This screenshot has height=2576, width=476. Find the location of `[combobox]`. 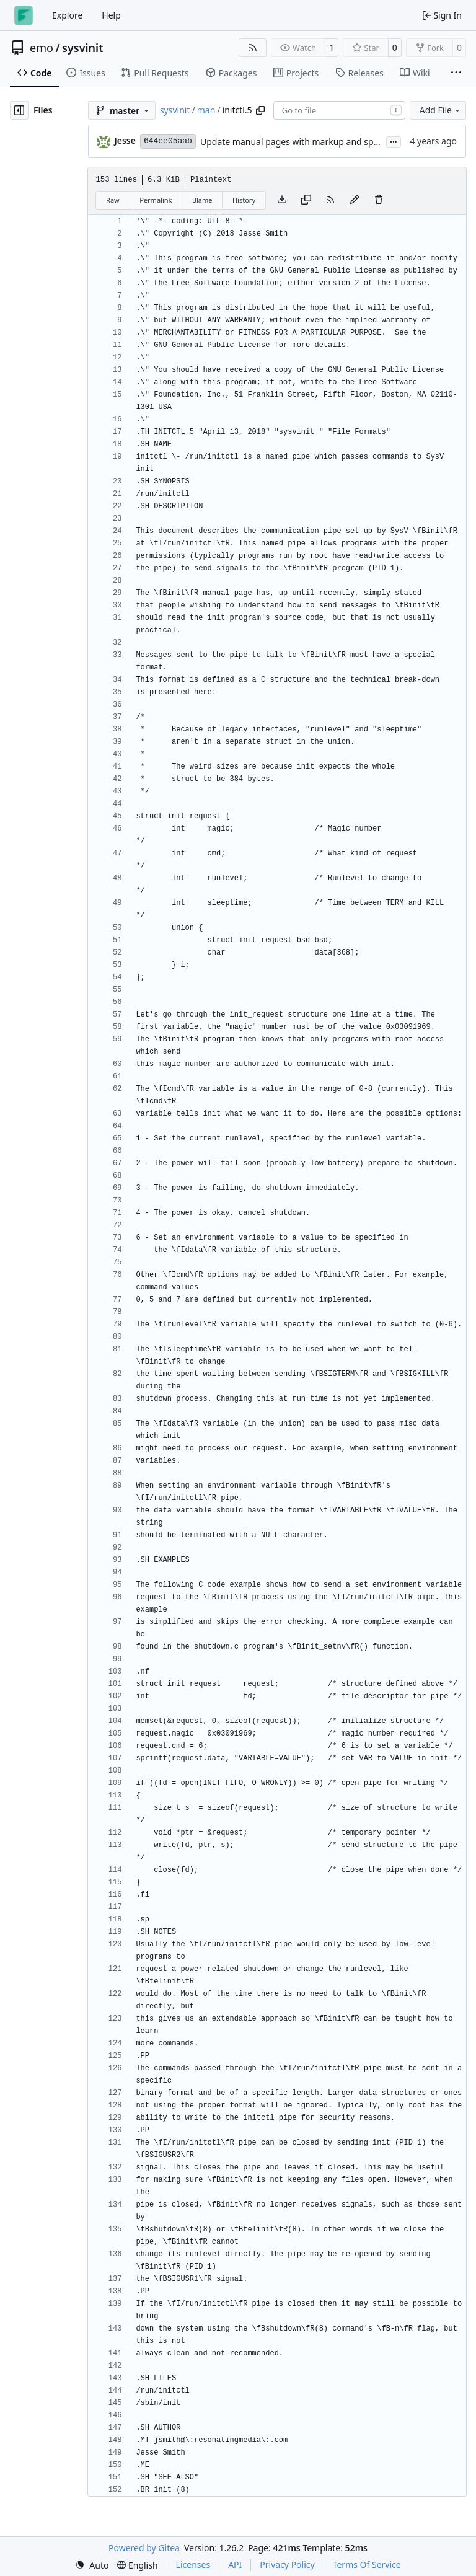

[combobox] is located at coordinates (339, 110).